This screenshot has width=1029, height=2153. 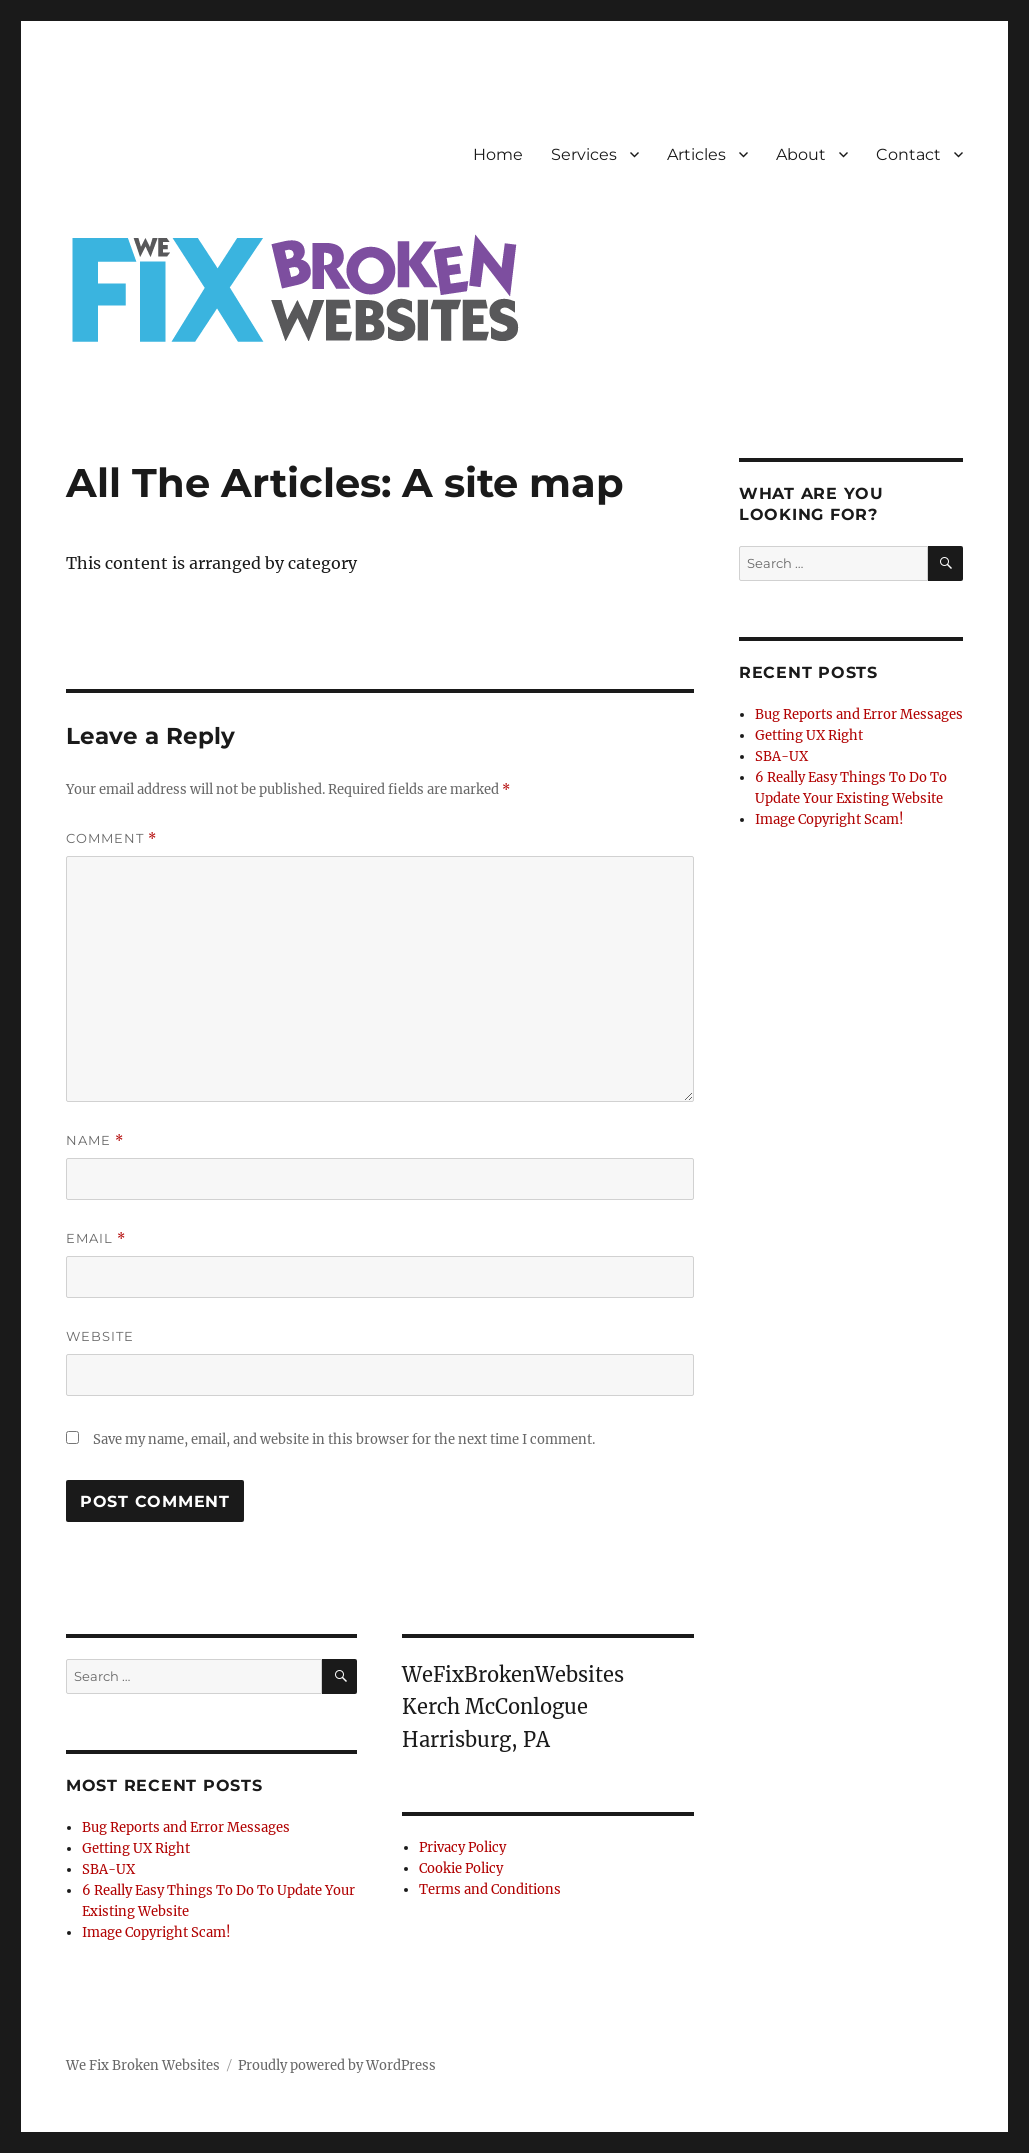 What do you see at coordinates (136, 1848) in the screenshot?
I see `Getting UX Right` at bounding box center [136, 1848].